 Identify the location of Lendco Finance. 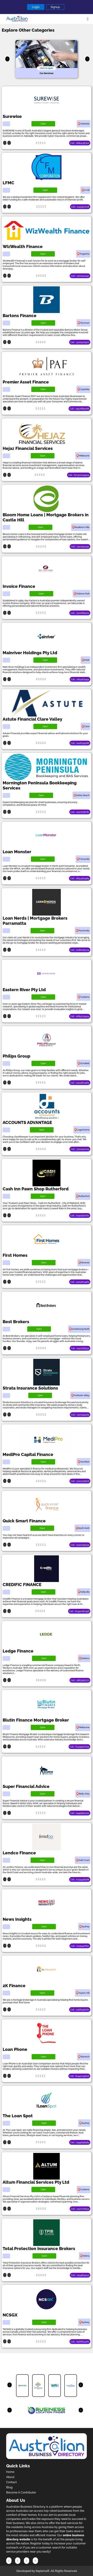
(19, 1852).